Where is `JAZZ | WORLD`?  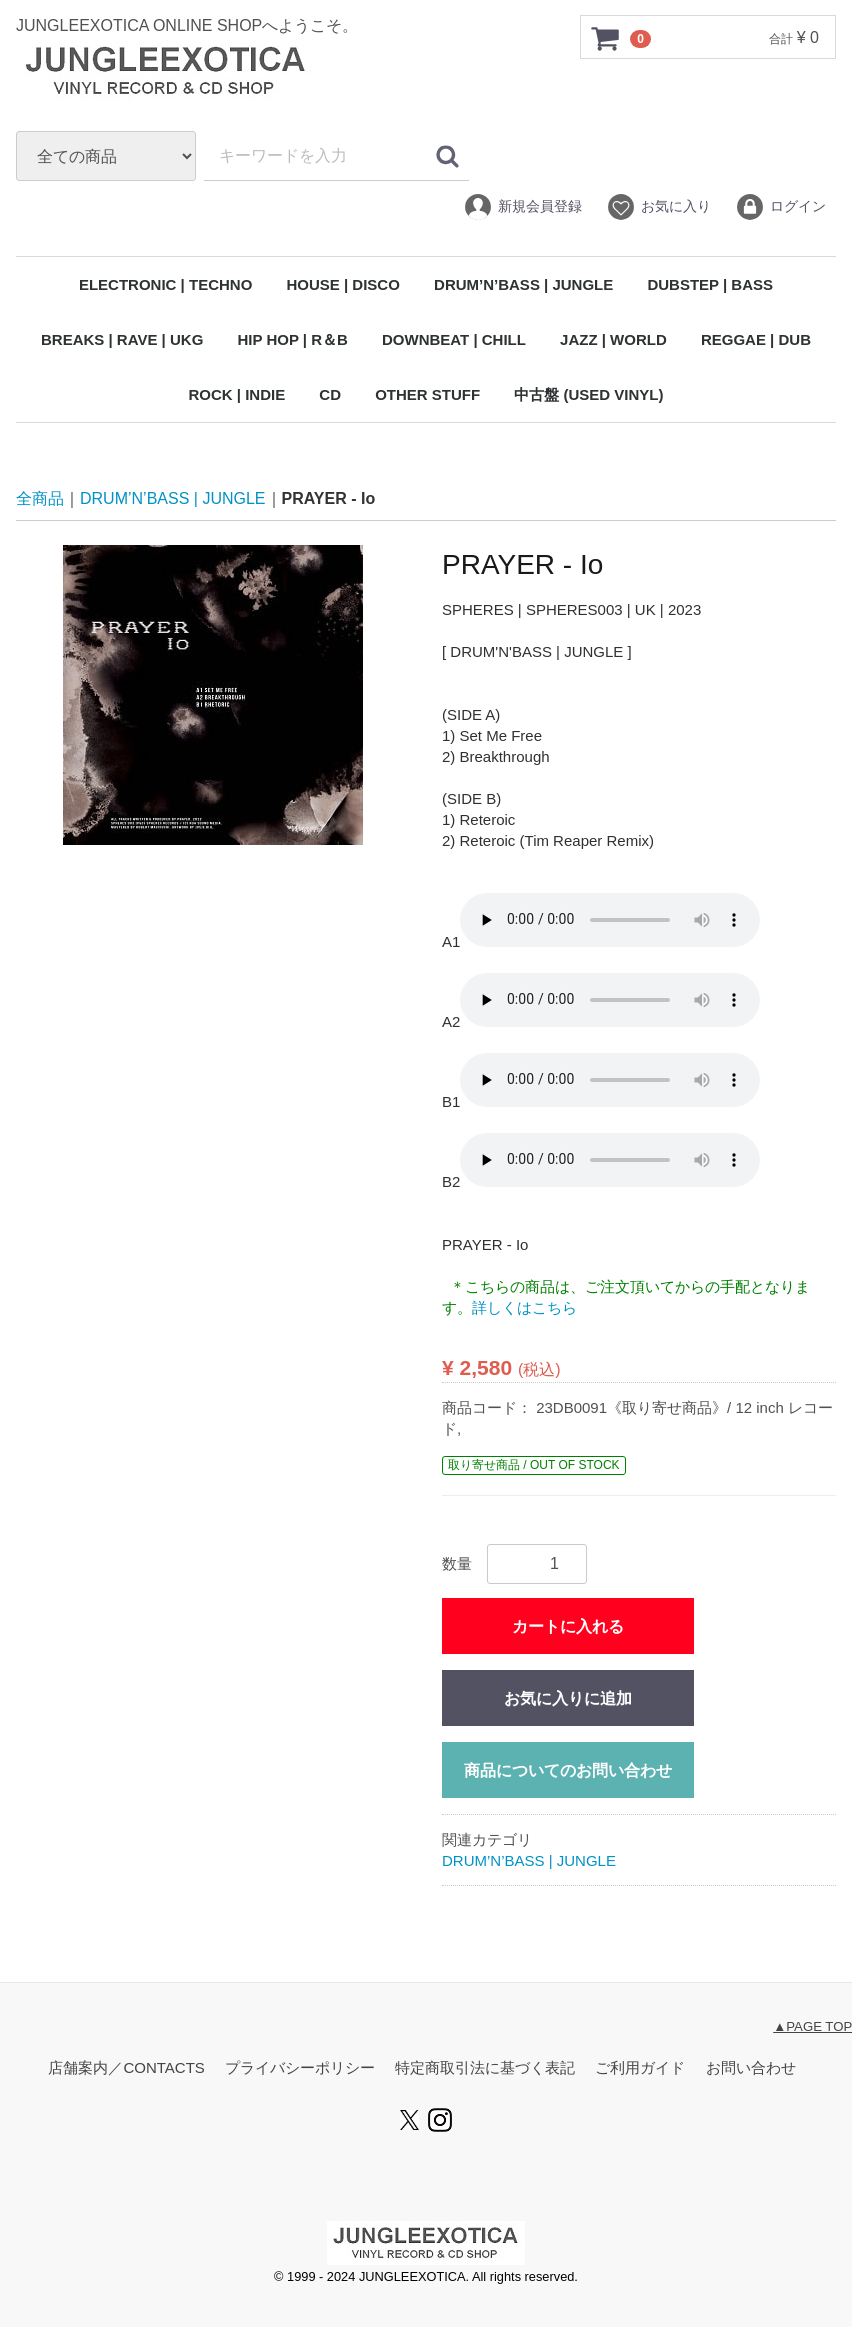
JAZZ | WORLD is located at coordinates (613, 339).